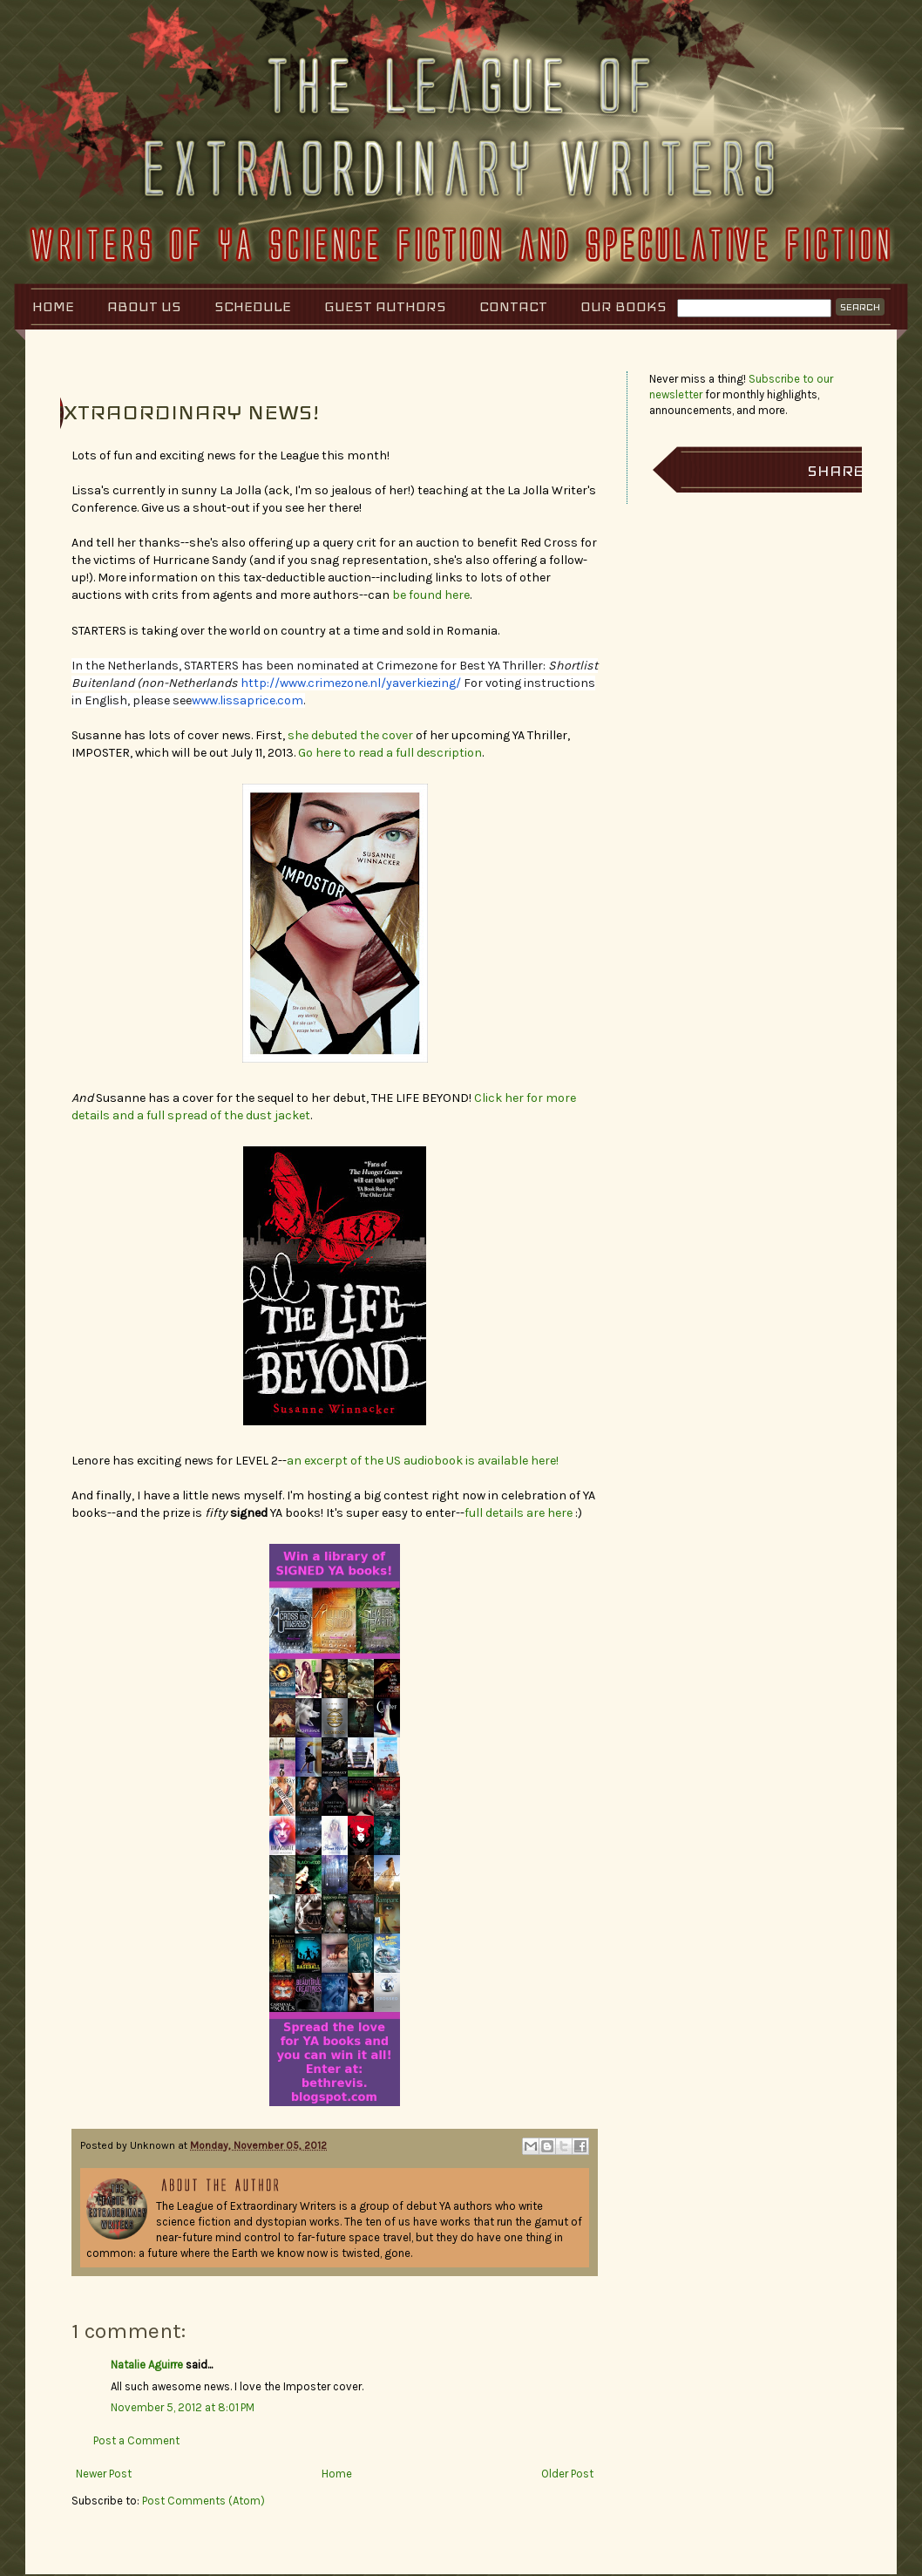 This screenshot has height=2576, width=922. I want to click on she debuted the cover, so click(350, 735).